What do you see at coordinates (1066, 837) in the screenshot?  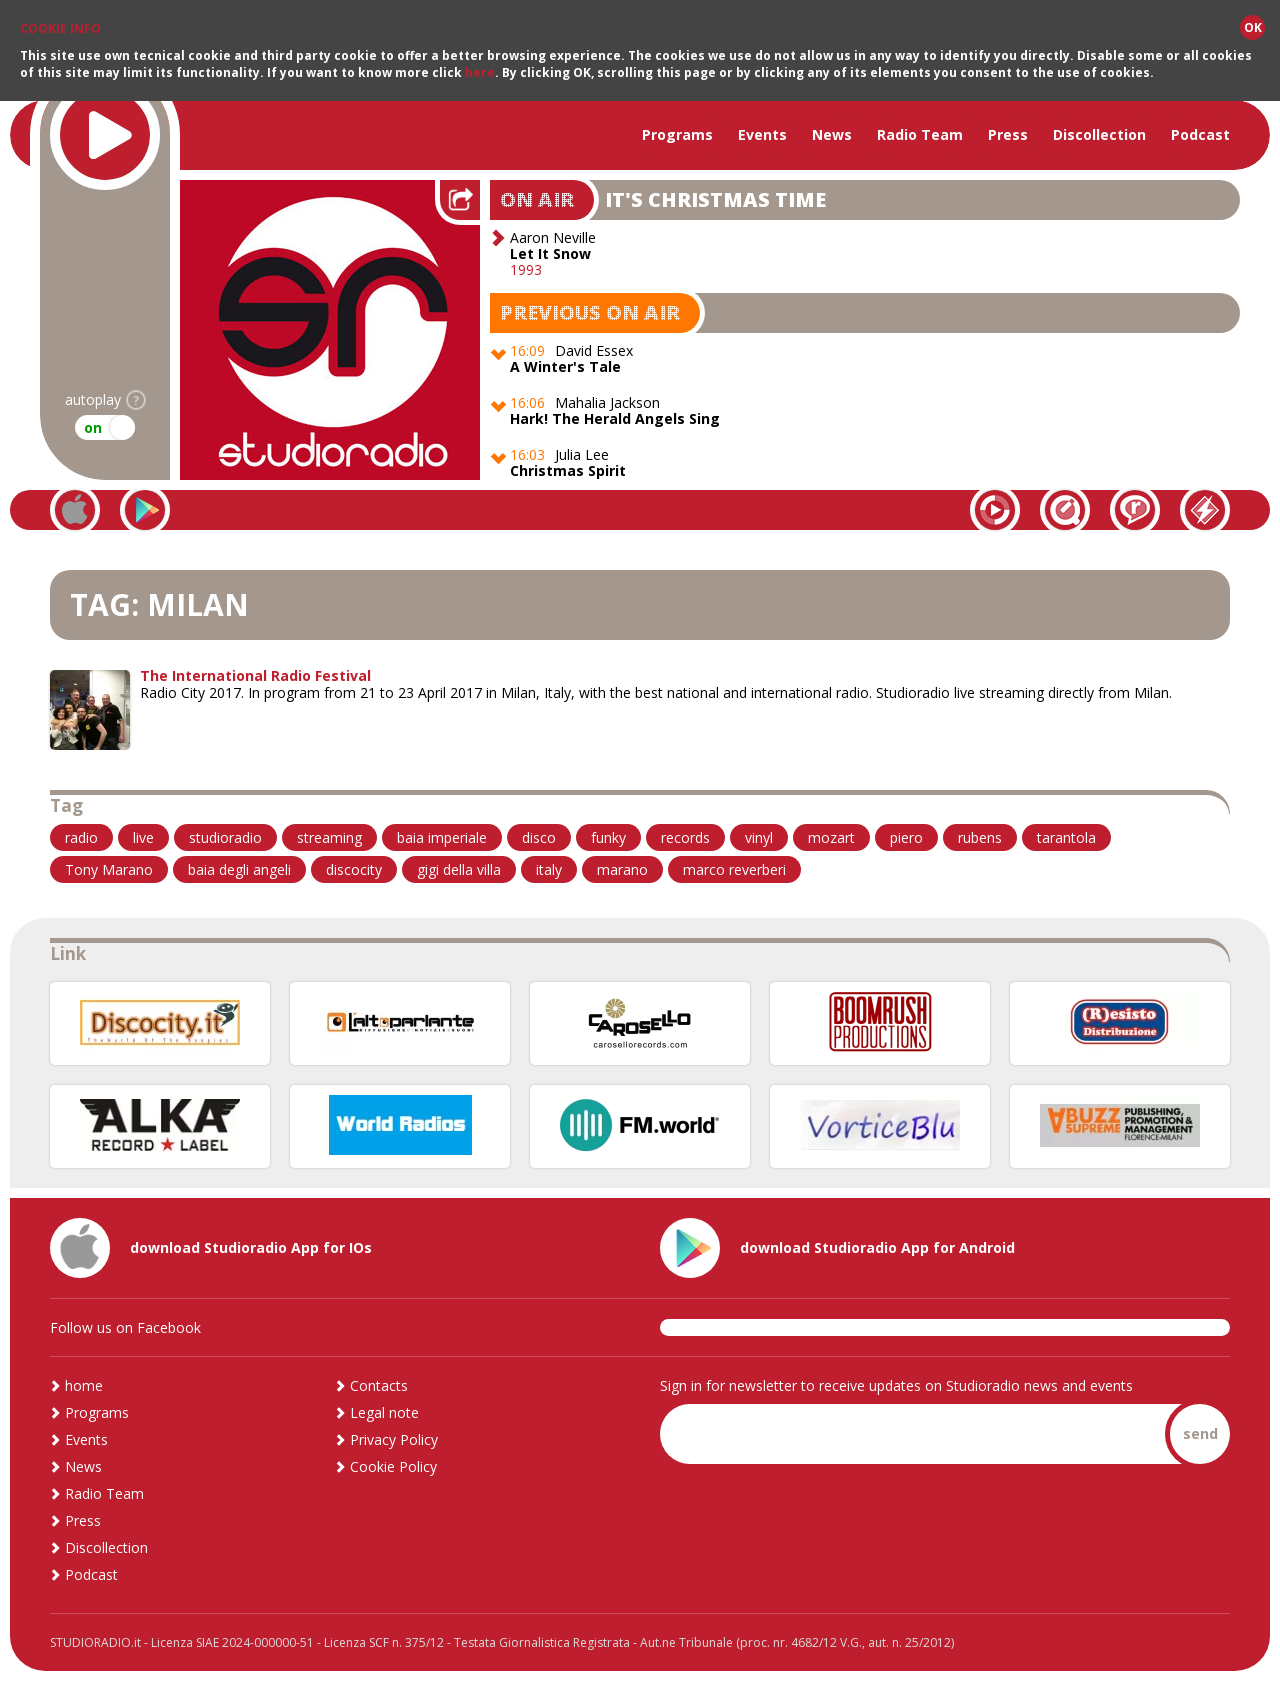 I see `tarantola` at bounding box center [1066, 837].